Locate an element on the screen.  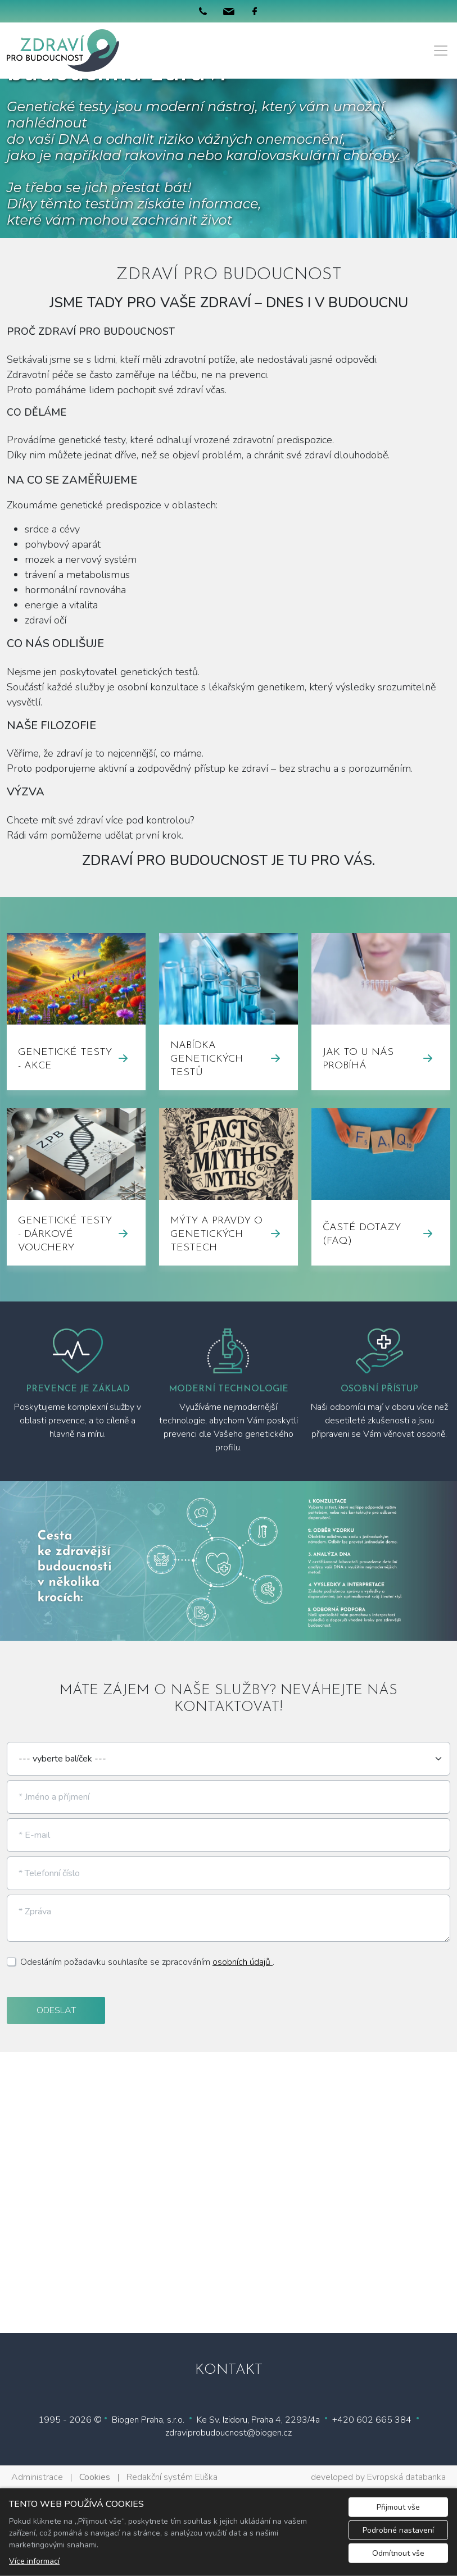
[Menu] is located at coordinates (441, 50).